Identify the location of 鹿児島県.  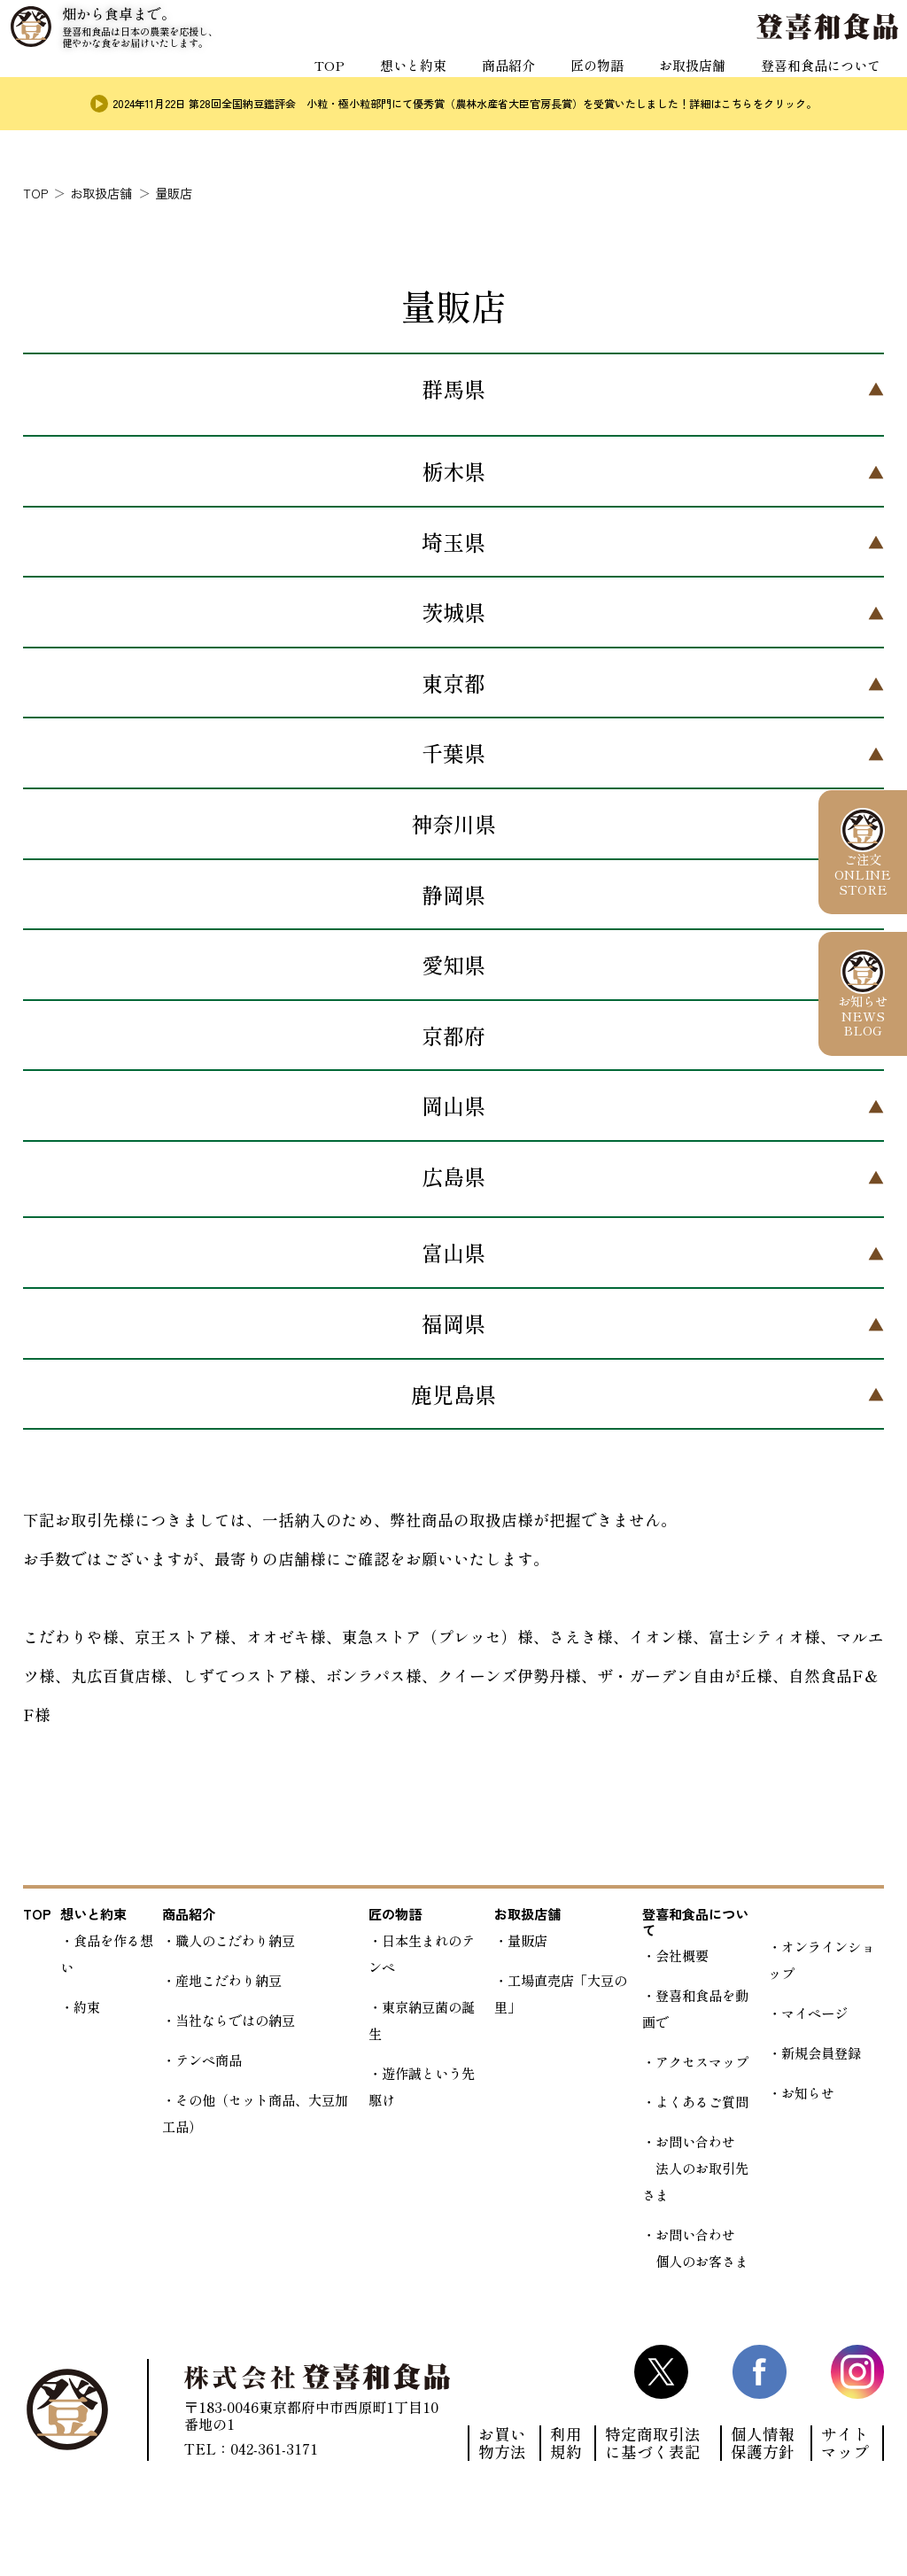
(453, 1393).